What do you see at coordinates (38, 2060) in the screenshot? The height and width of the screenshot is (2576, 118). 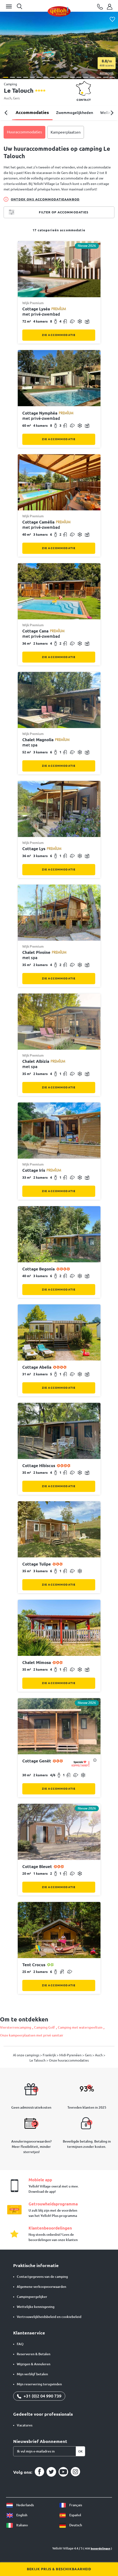 I see `Le Talouch` at bounding box center [38, 2060].